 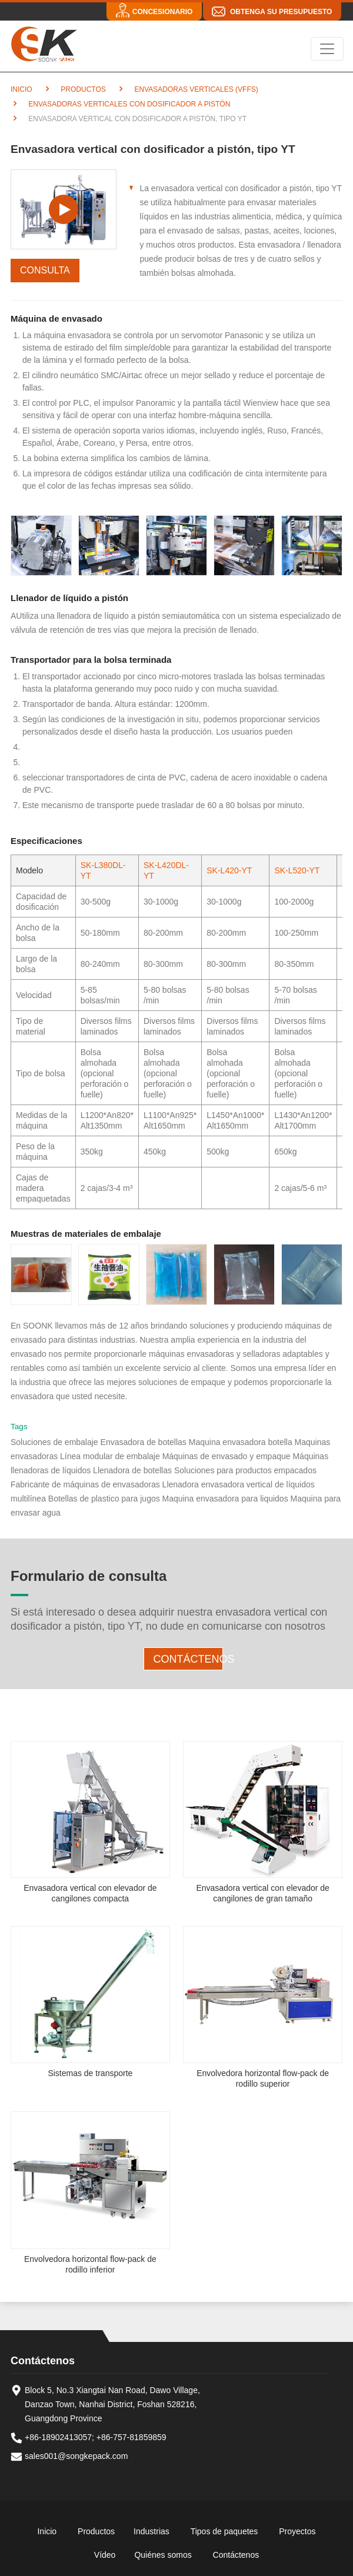 What do you see at coordinates (225, 1498) in the screenshot?
I see `Maquina envasadora para liquidos` at bounding box center [225, 1498].